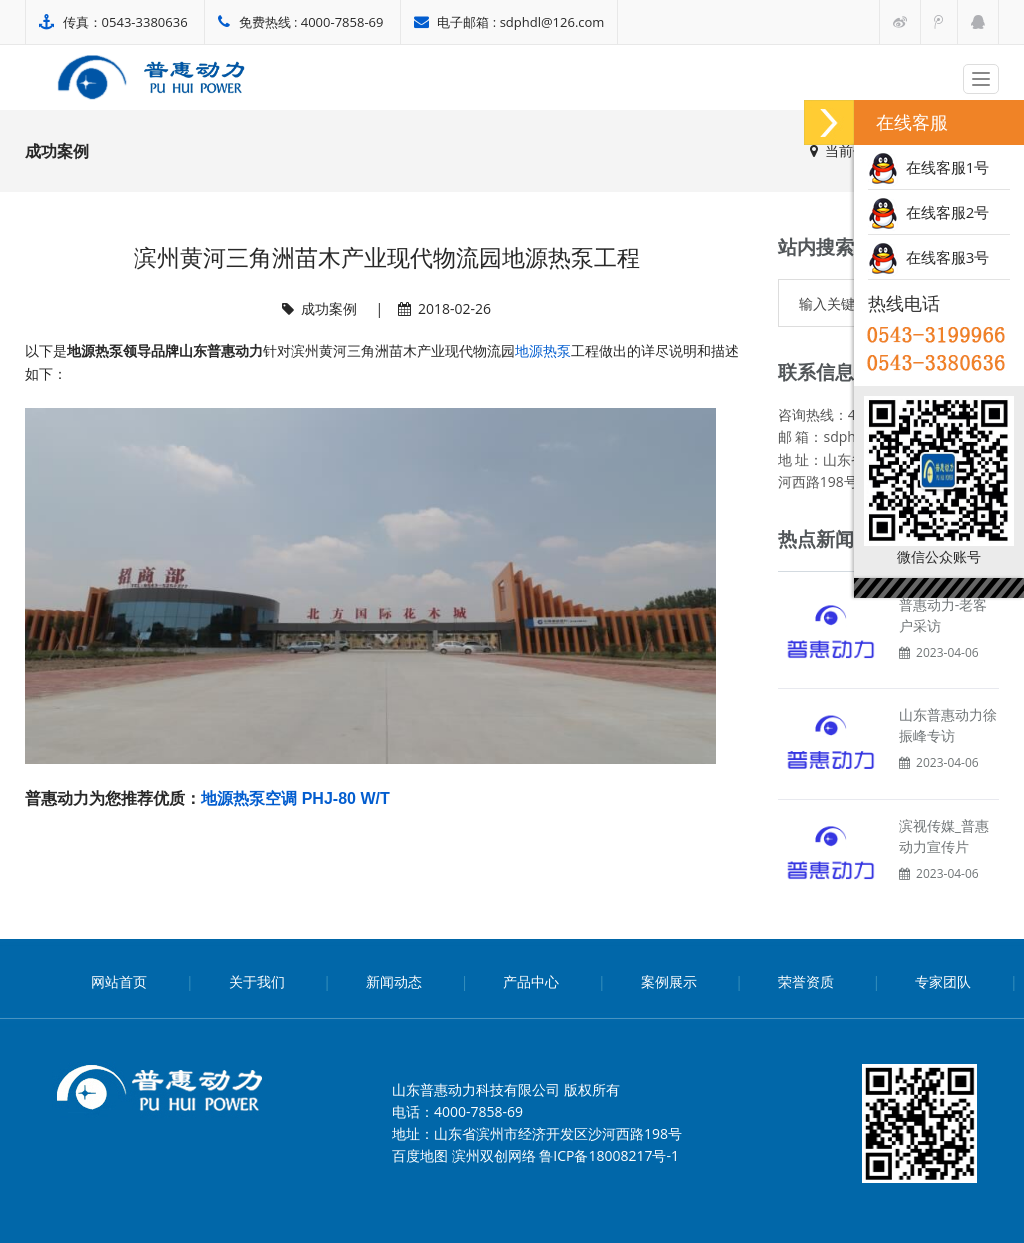 The height and width of the screenshot is (1243, 1024). What do you see at coordinates (943, 981) in the screenshot?
I see `专家团队` at bounding box center [943, 981].